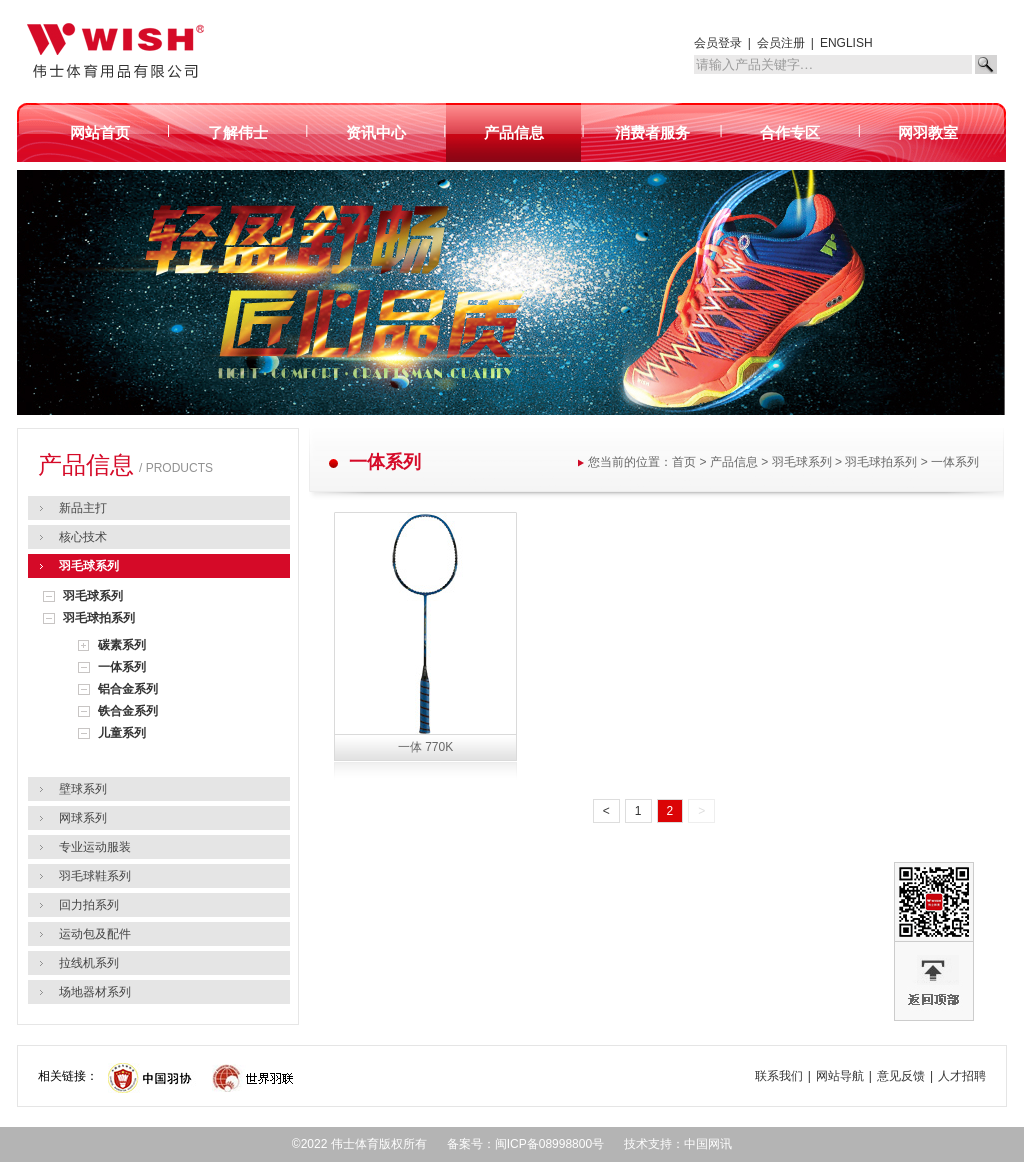 Image resolution: width=1024 pixels, height=1162 pixels. Describe the element at coordinates (83, 818) in the screenshot. I see `网球系列` at that location.